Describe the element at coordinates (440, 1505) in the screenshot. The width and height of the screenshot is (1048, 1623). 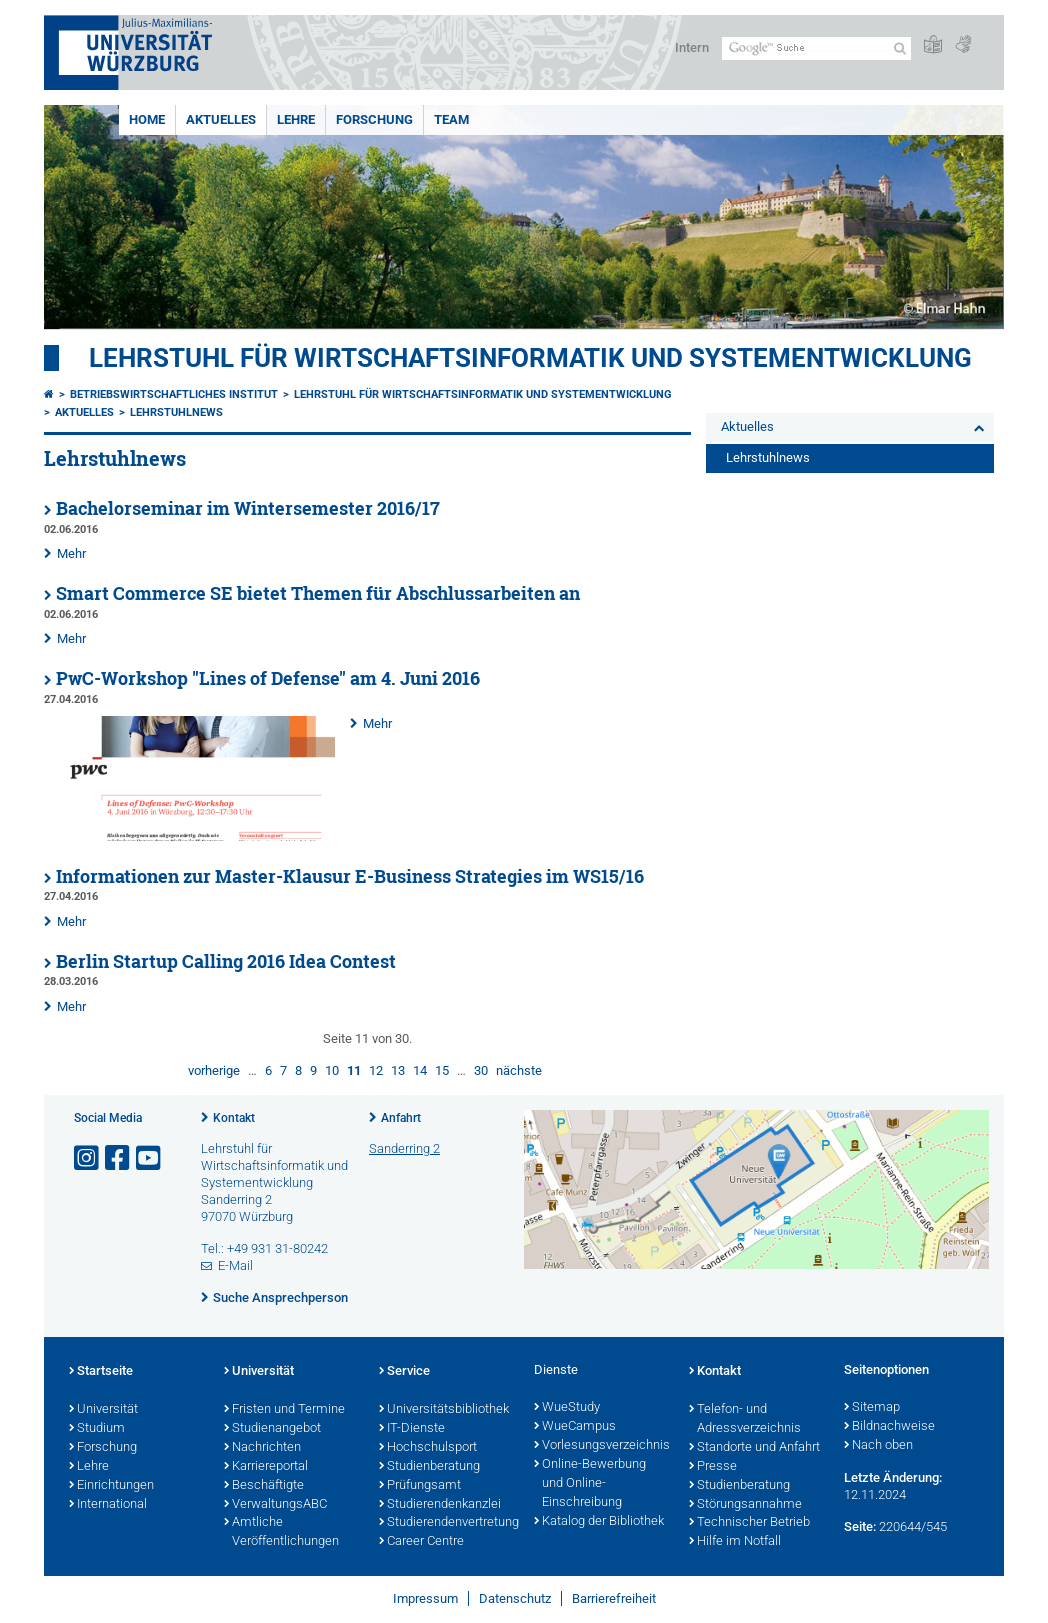
I see `Studierendenkanzlei` at that location.